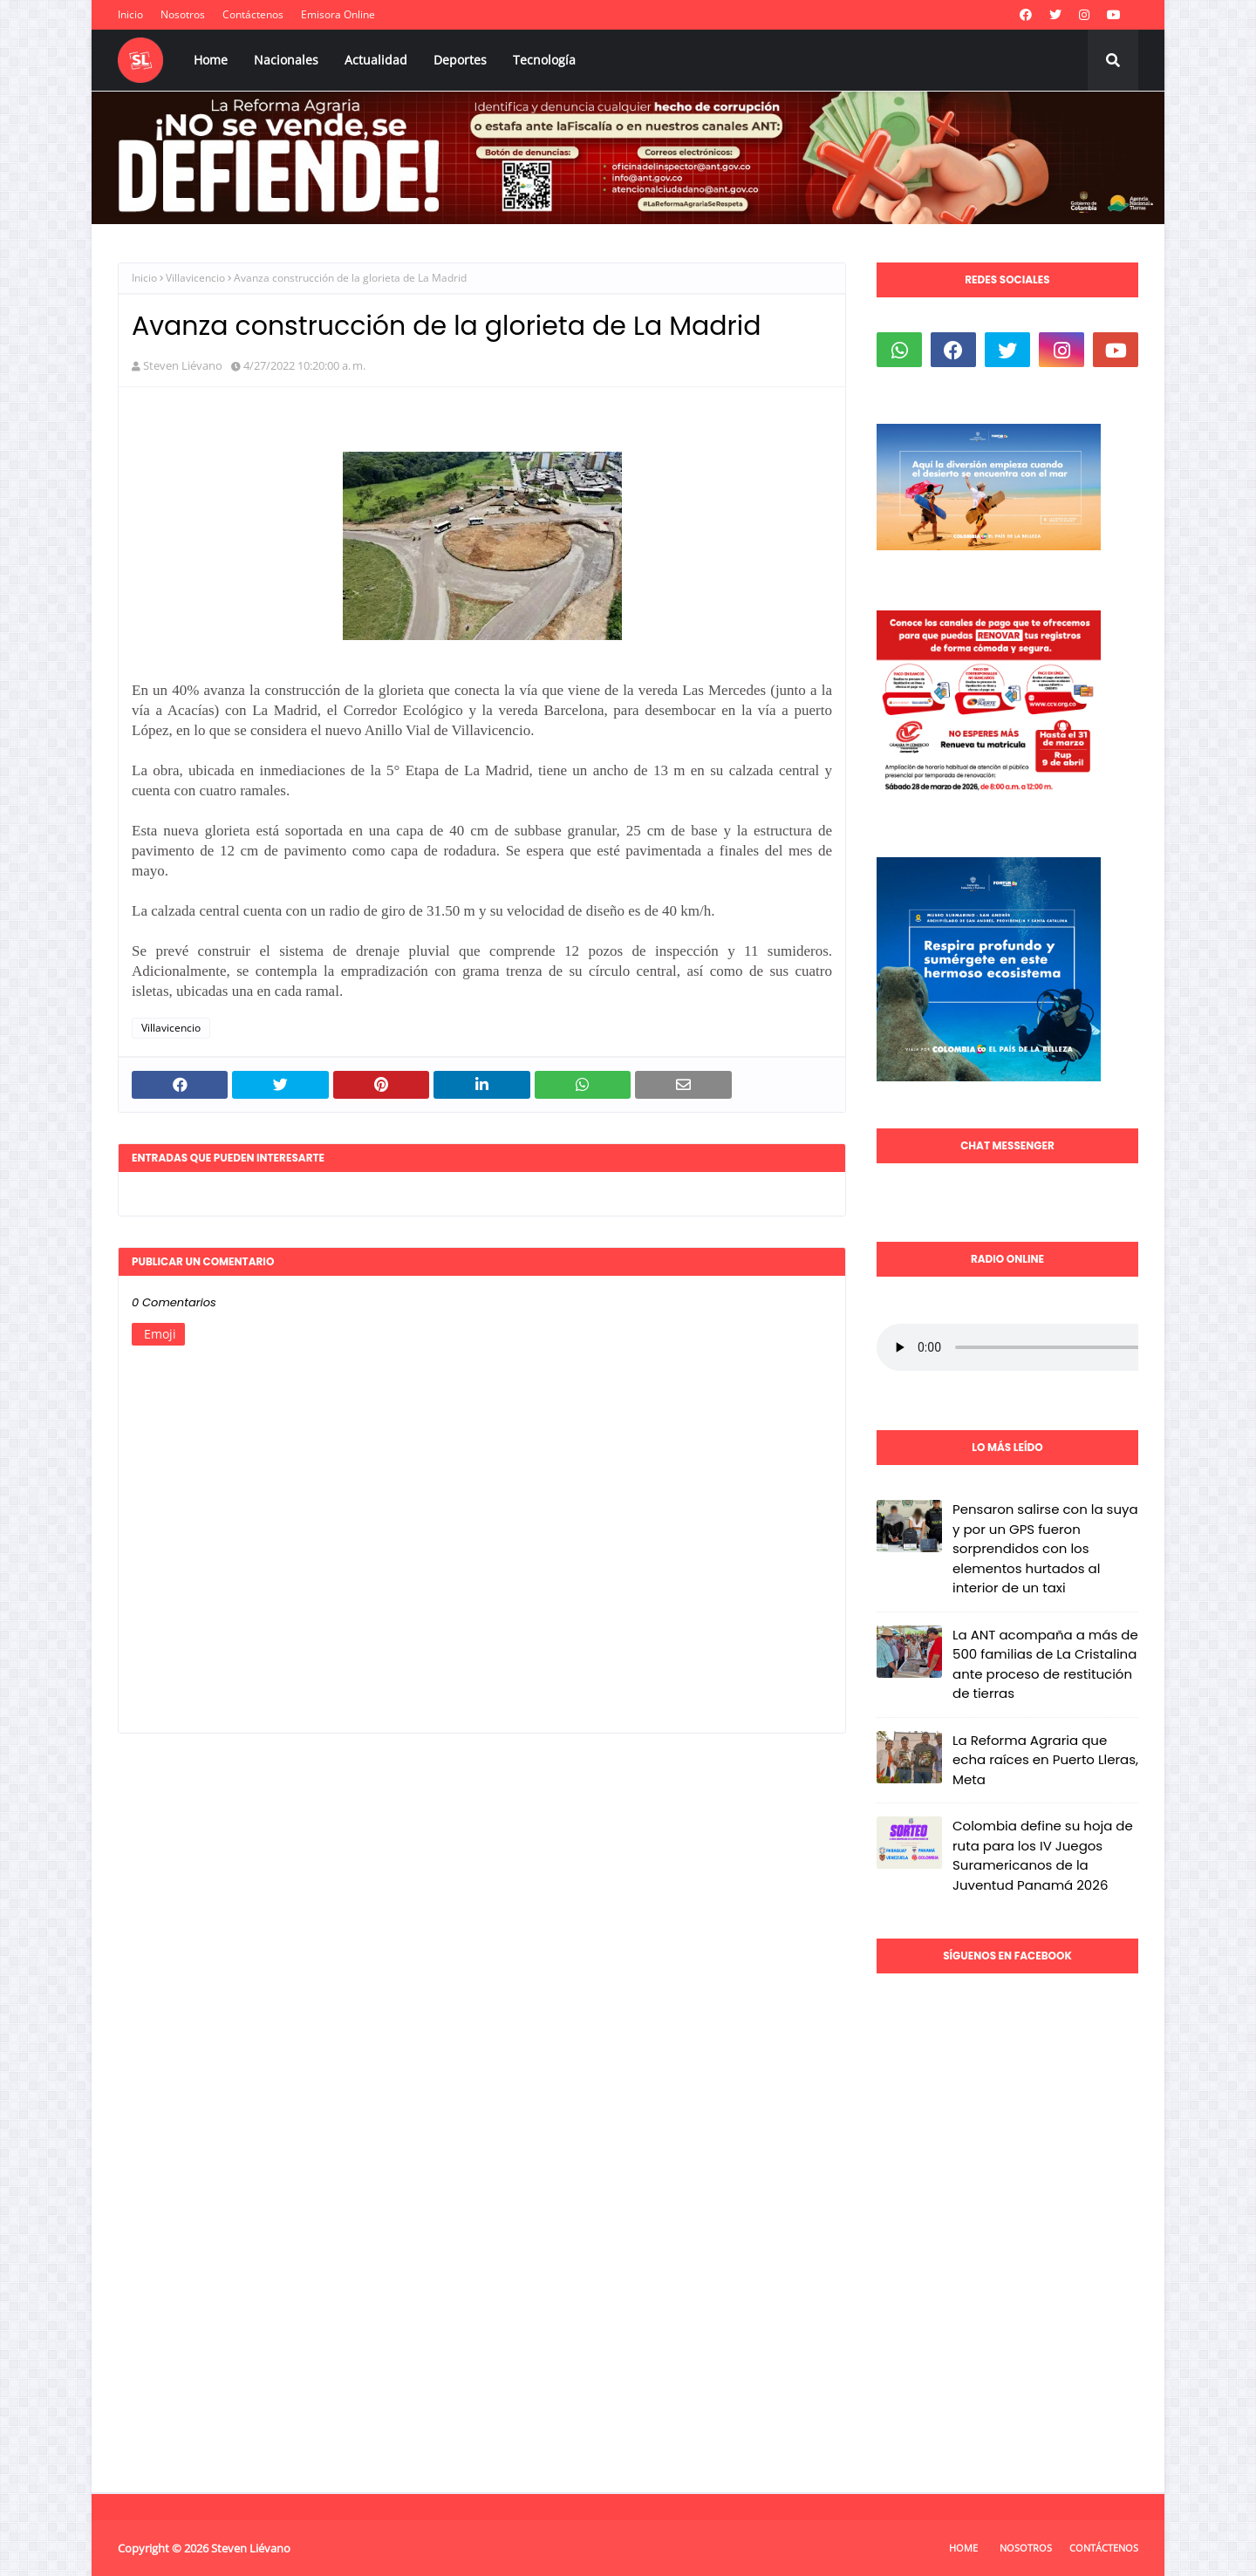  I want to click on Colombia define su hoja de ruta para los IV Juegos Suramericanos de la Juventud Panamá 2026, so click(1042, 1855).